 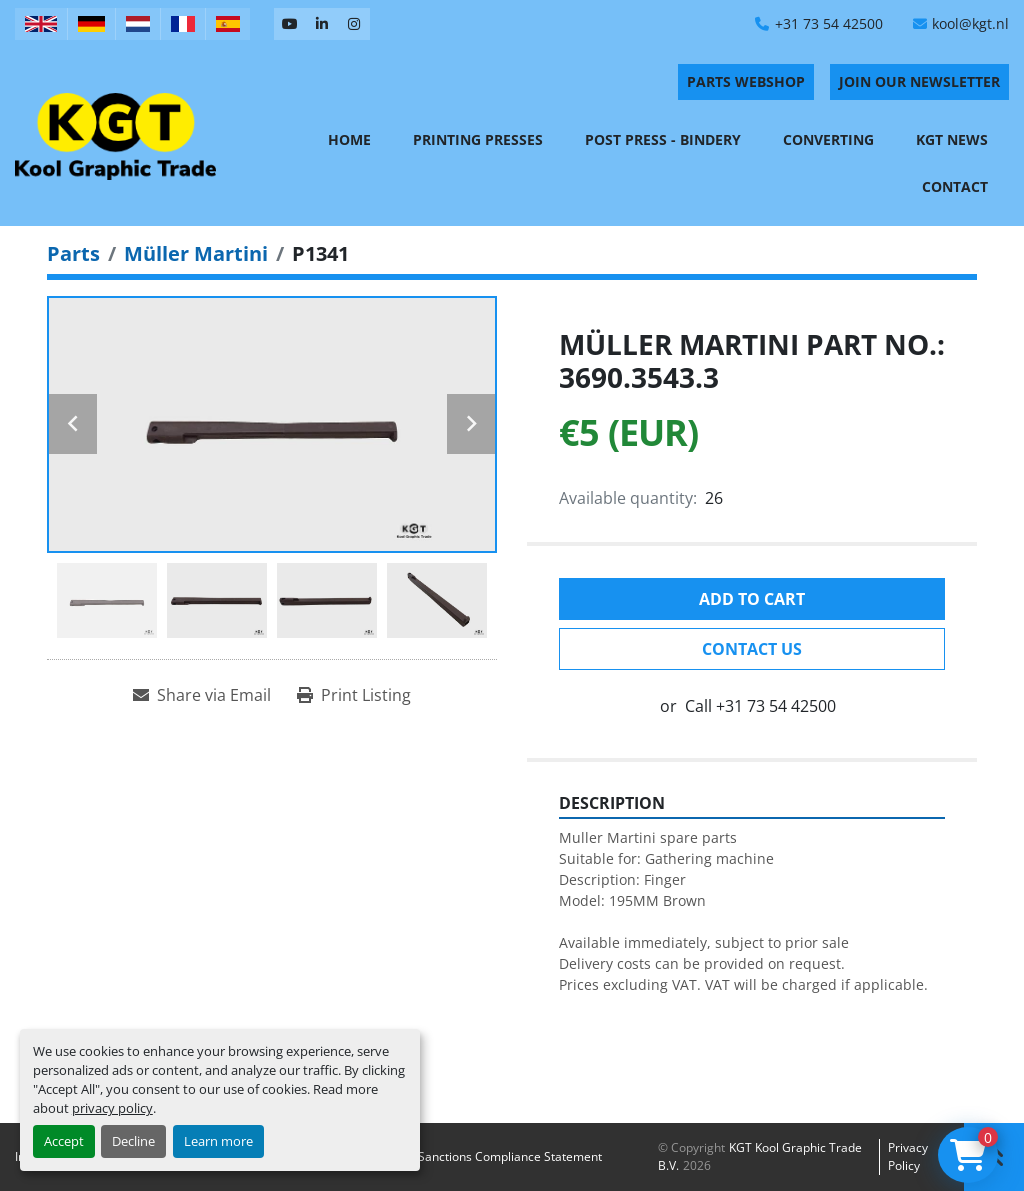 I want to click on [Print Listing], so click(x=354, y=695).